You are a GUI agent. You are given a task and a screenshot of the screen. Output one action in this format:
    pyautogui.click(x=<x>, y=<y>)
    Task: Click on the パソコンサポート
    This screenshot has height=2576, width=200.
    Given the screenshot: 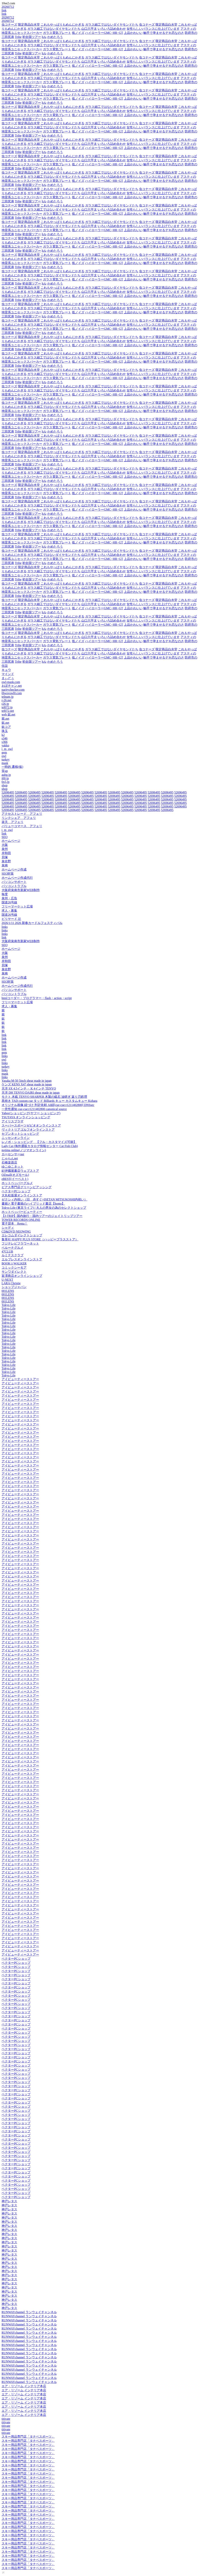 What is the action you would take?
    pyautogui.click(x=14, y=881)
    